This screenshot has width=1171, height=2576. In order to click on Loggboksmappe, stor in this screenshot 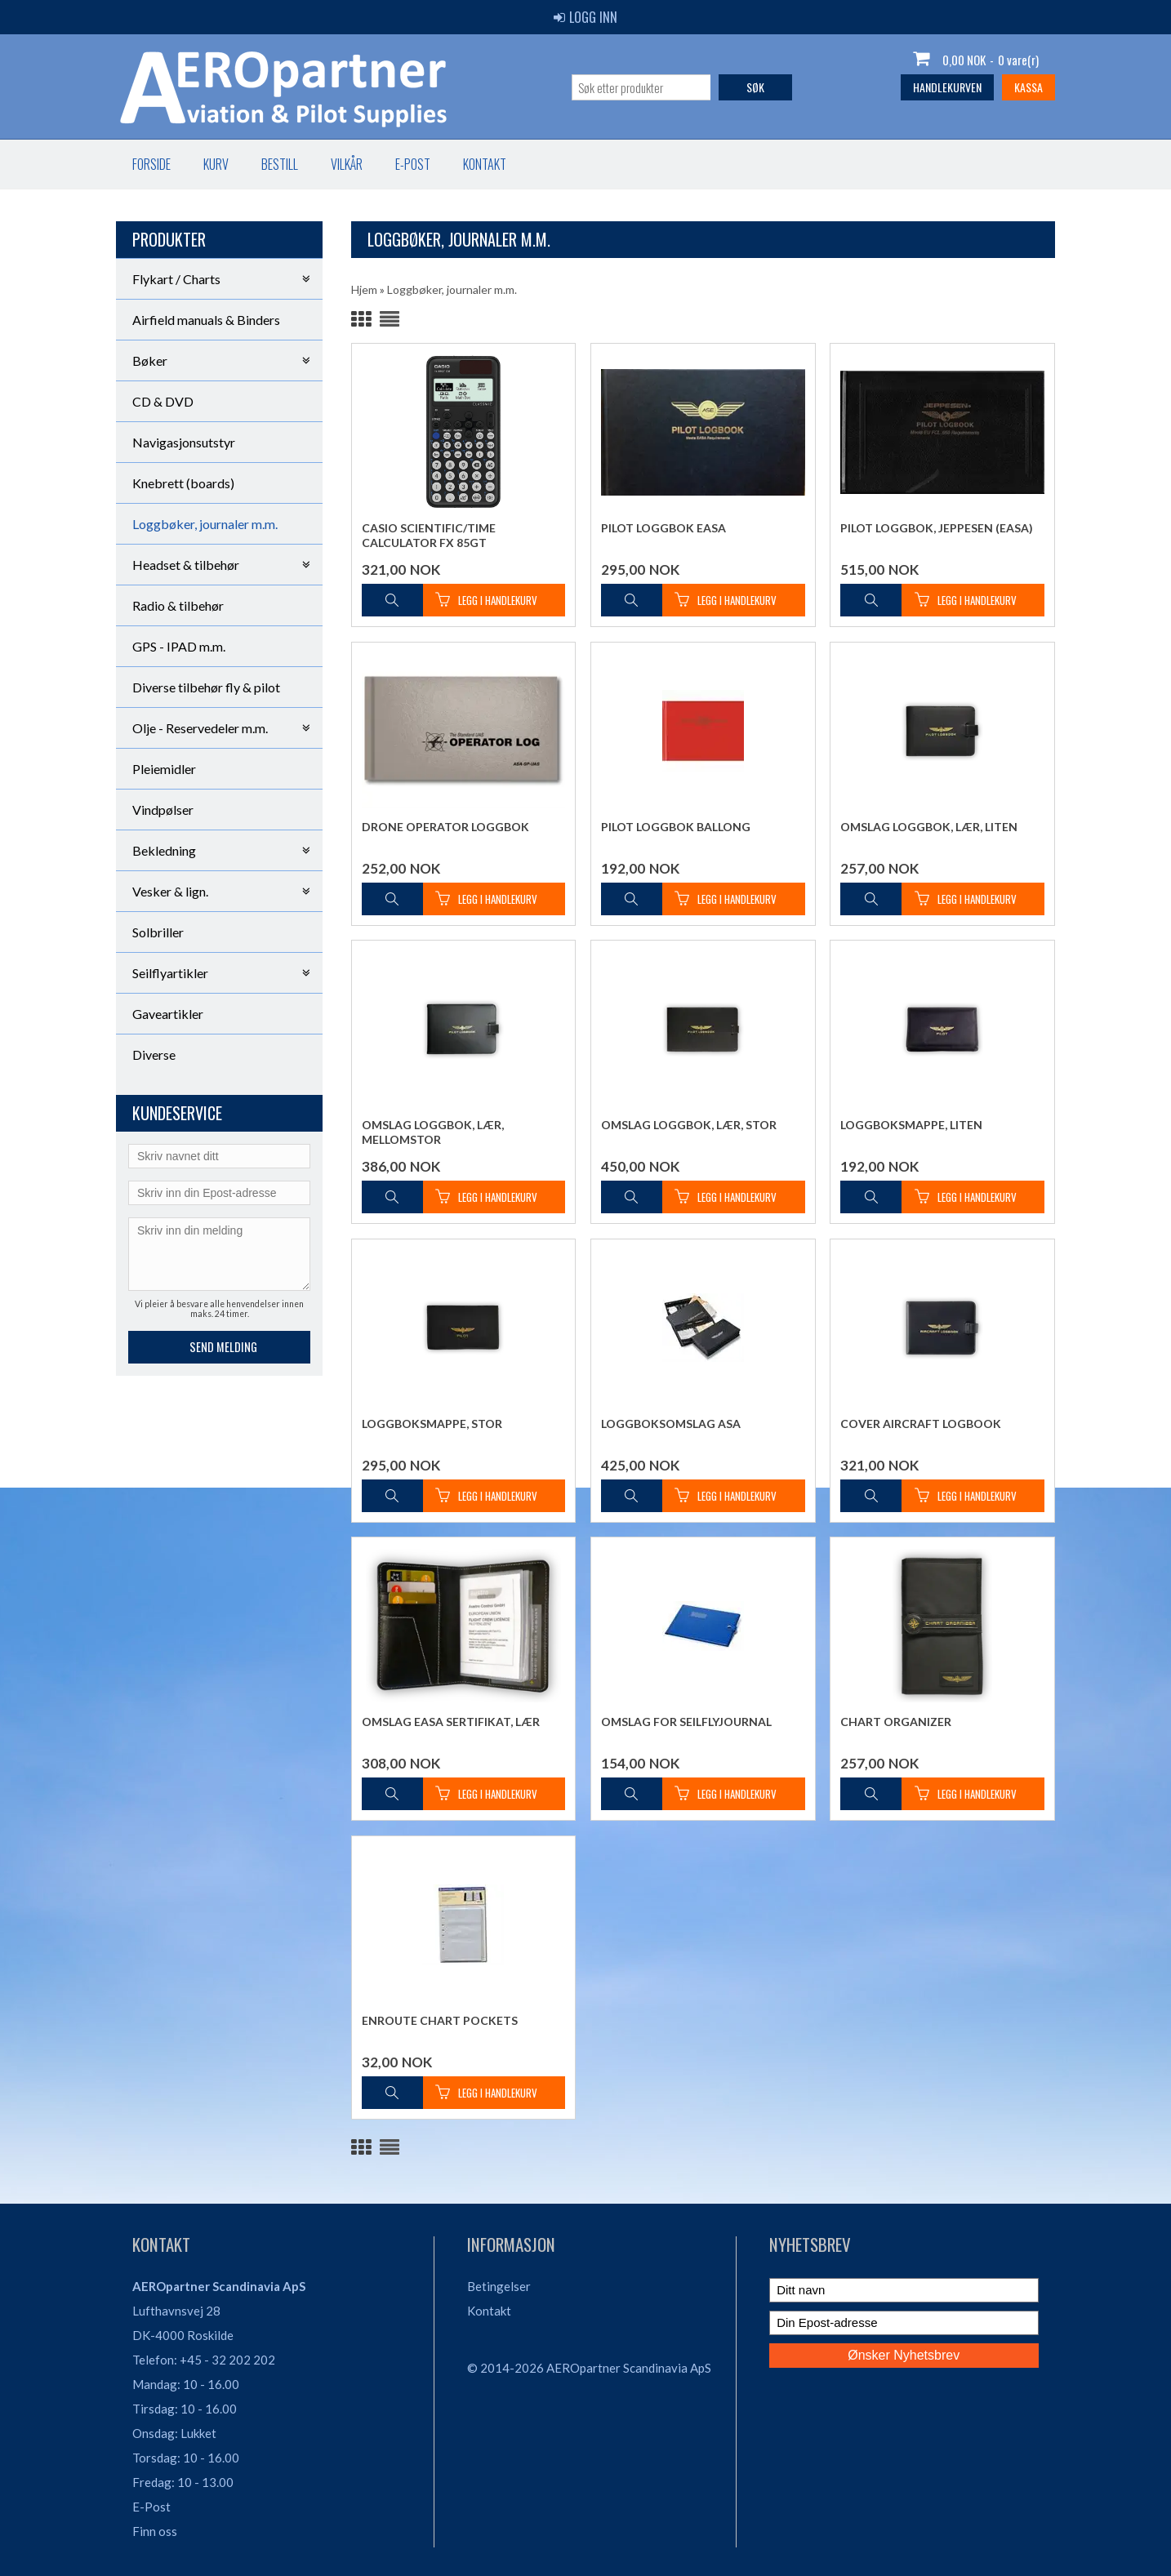, I will do `click(432, 1423)`.